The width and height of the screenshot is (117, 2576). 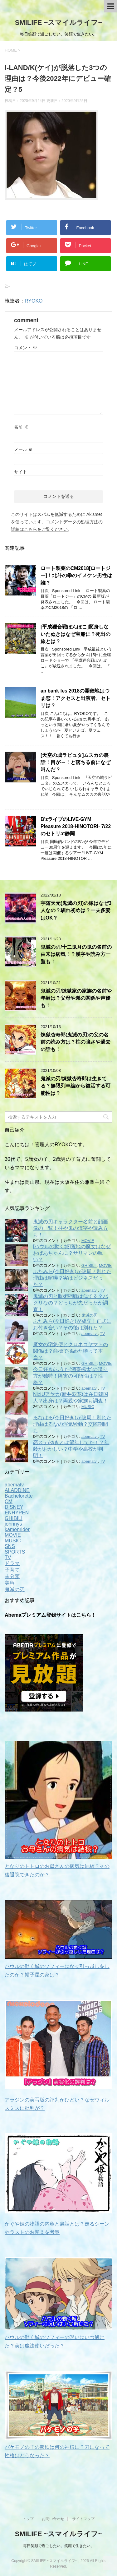 What do you see at coordinates (87, 1406) in the screenshot?
I see `MUSIC` at bounding box center [87, 1406].